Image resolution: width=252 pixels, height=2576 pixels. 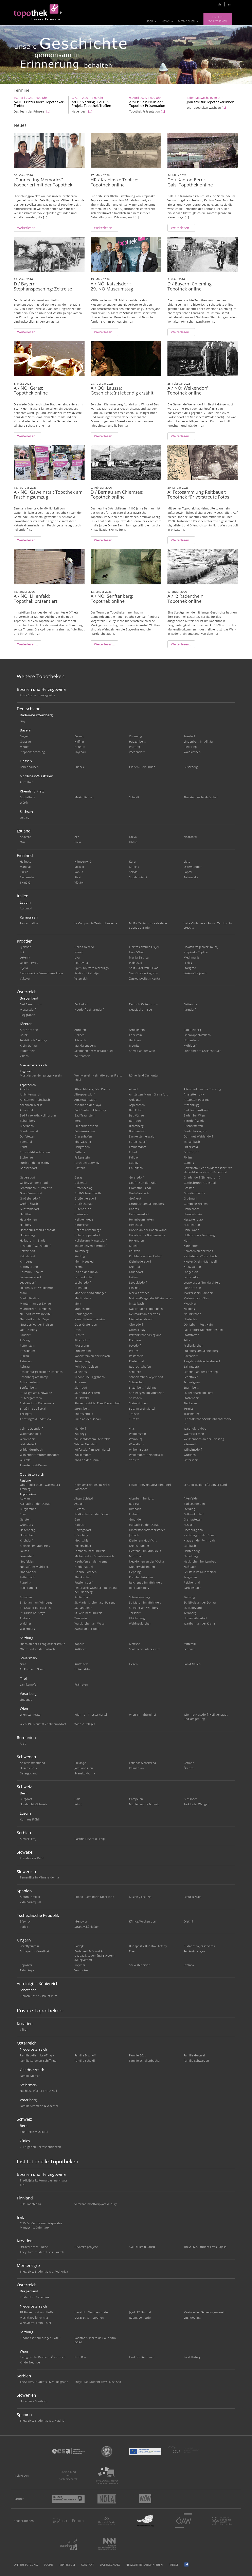 What do you see at coordinates (83, 1608) in the screenshot?
I see `St. Pantaleon` at bounding box center [83, 1608].